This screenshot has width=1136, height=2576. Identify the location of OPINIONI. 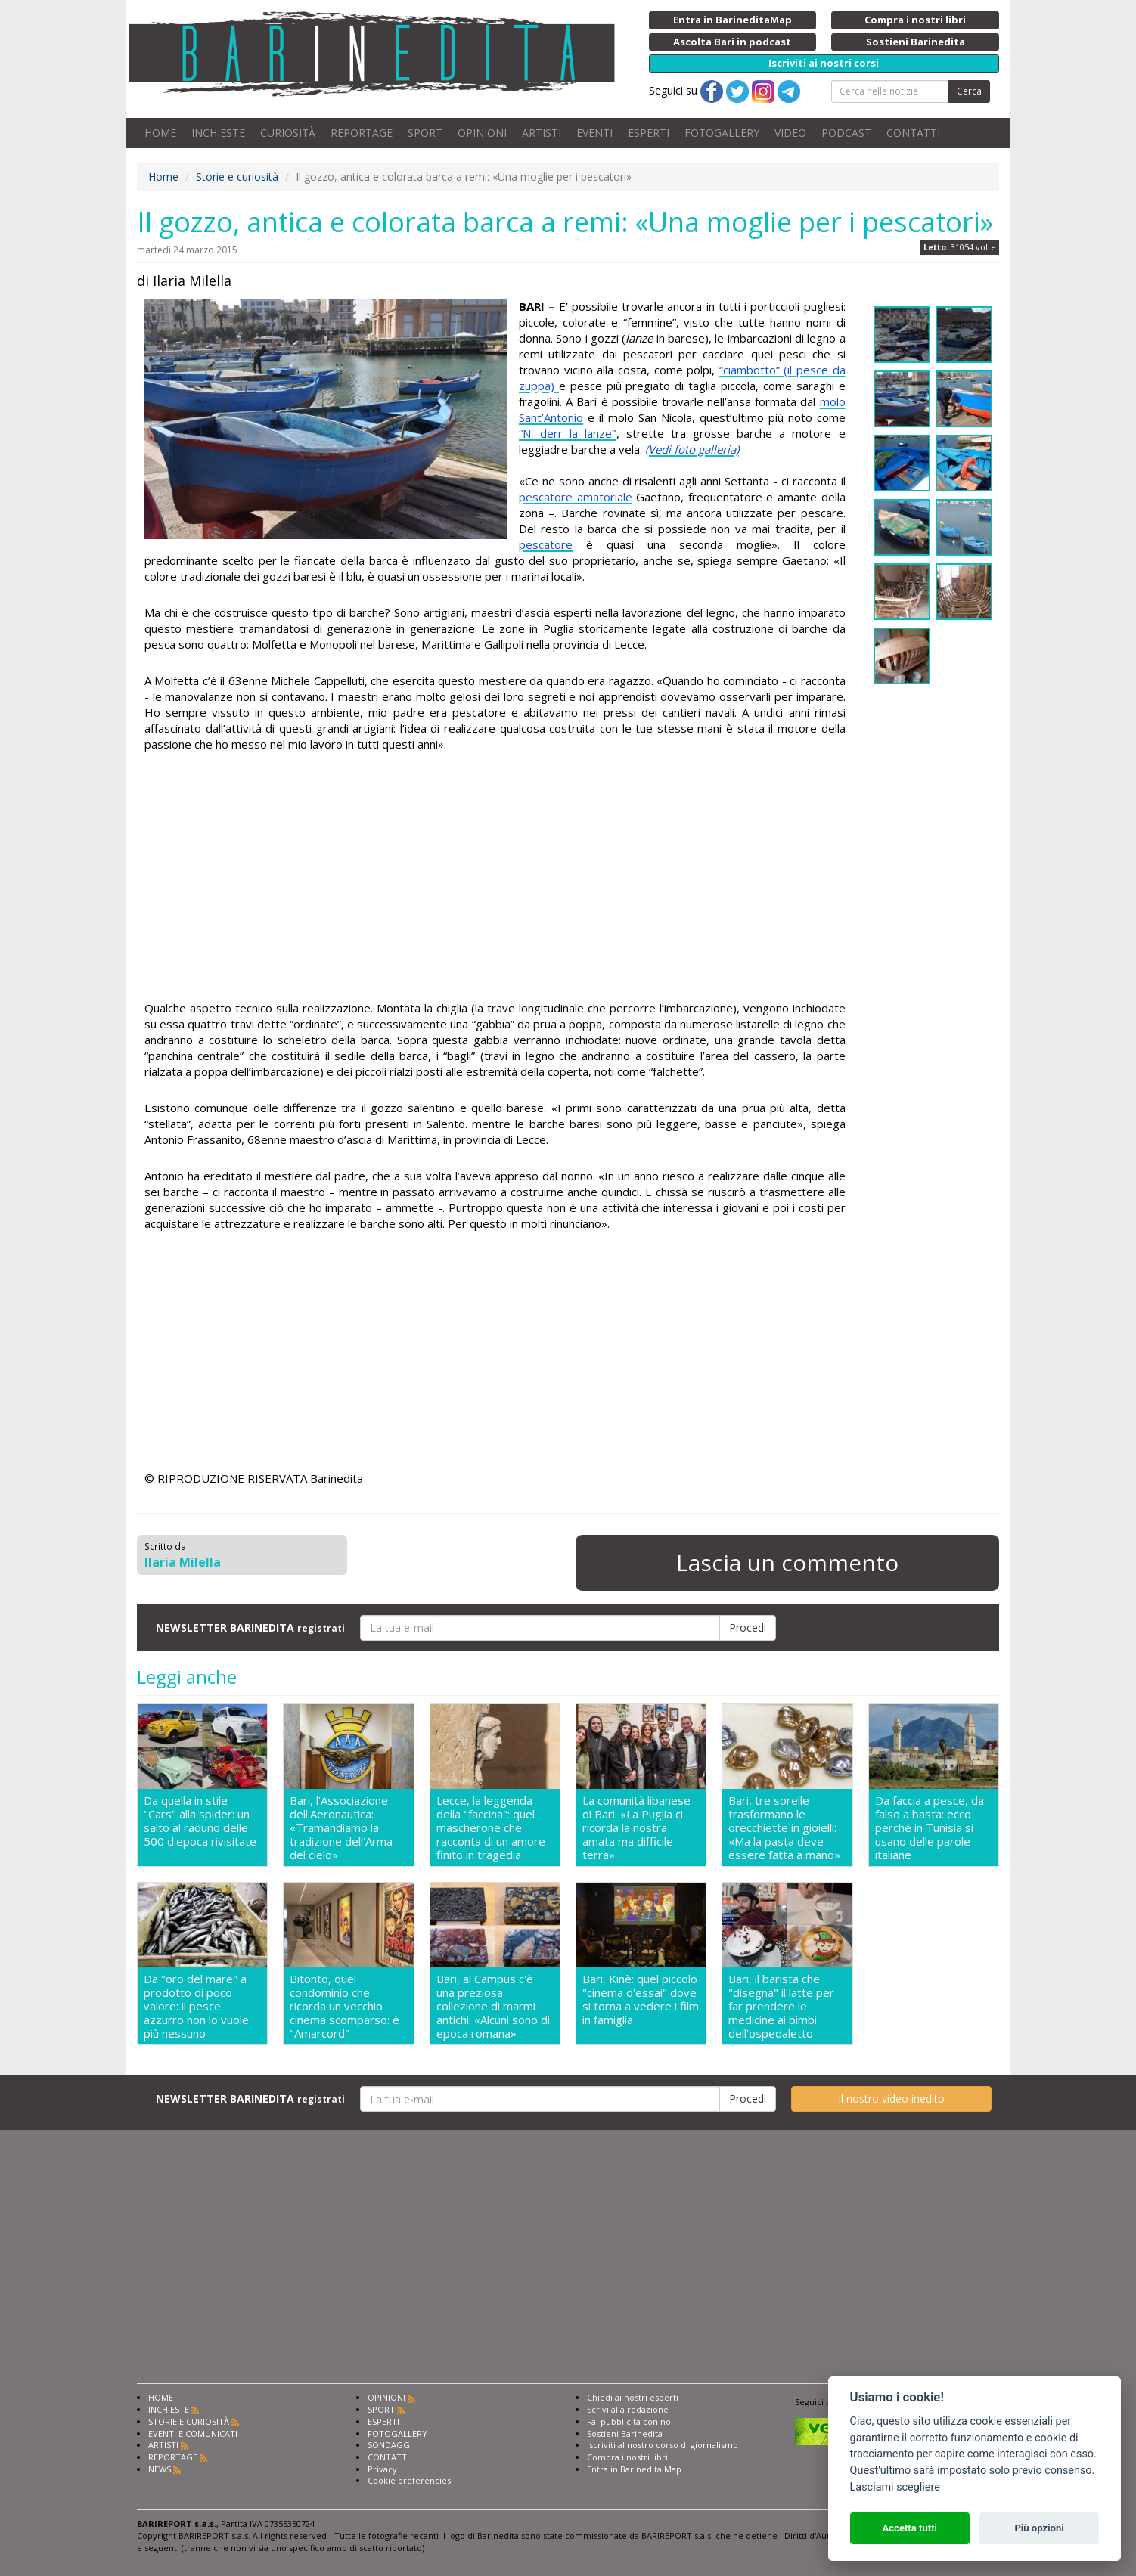
(482, 133).